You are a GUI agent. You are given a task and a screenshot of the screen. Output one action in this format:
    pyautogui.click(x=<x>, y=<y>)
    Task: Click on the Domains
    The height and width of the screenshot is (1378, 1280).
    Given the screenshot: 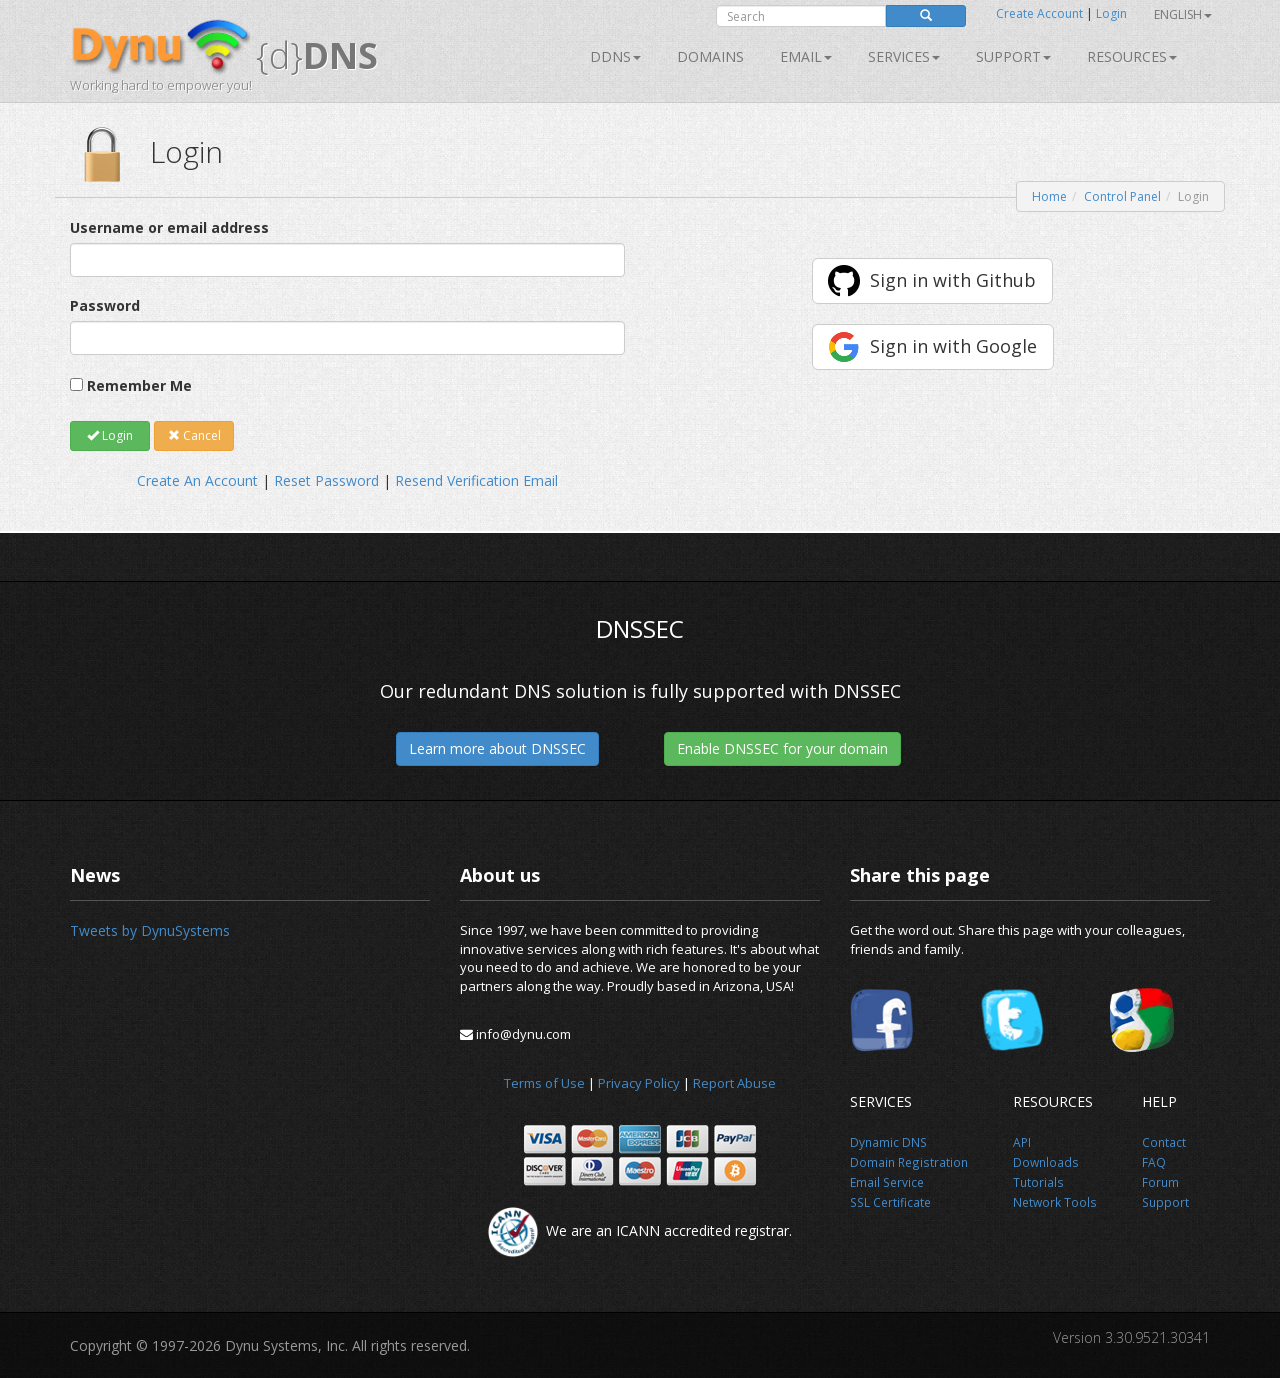 What is the action you would take?
    pyautogui.click(x=710, y=56)
    